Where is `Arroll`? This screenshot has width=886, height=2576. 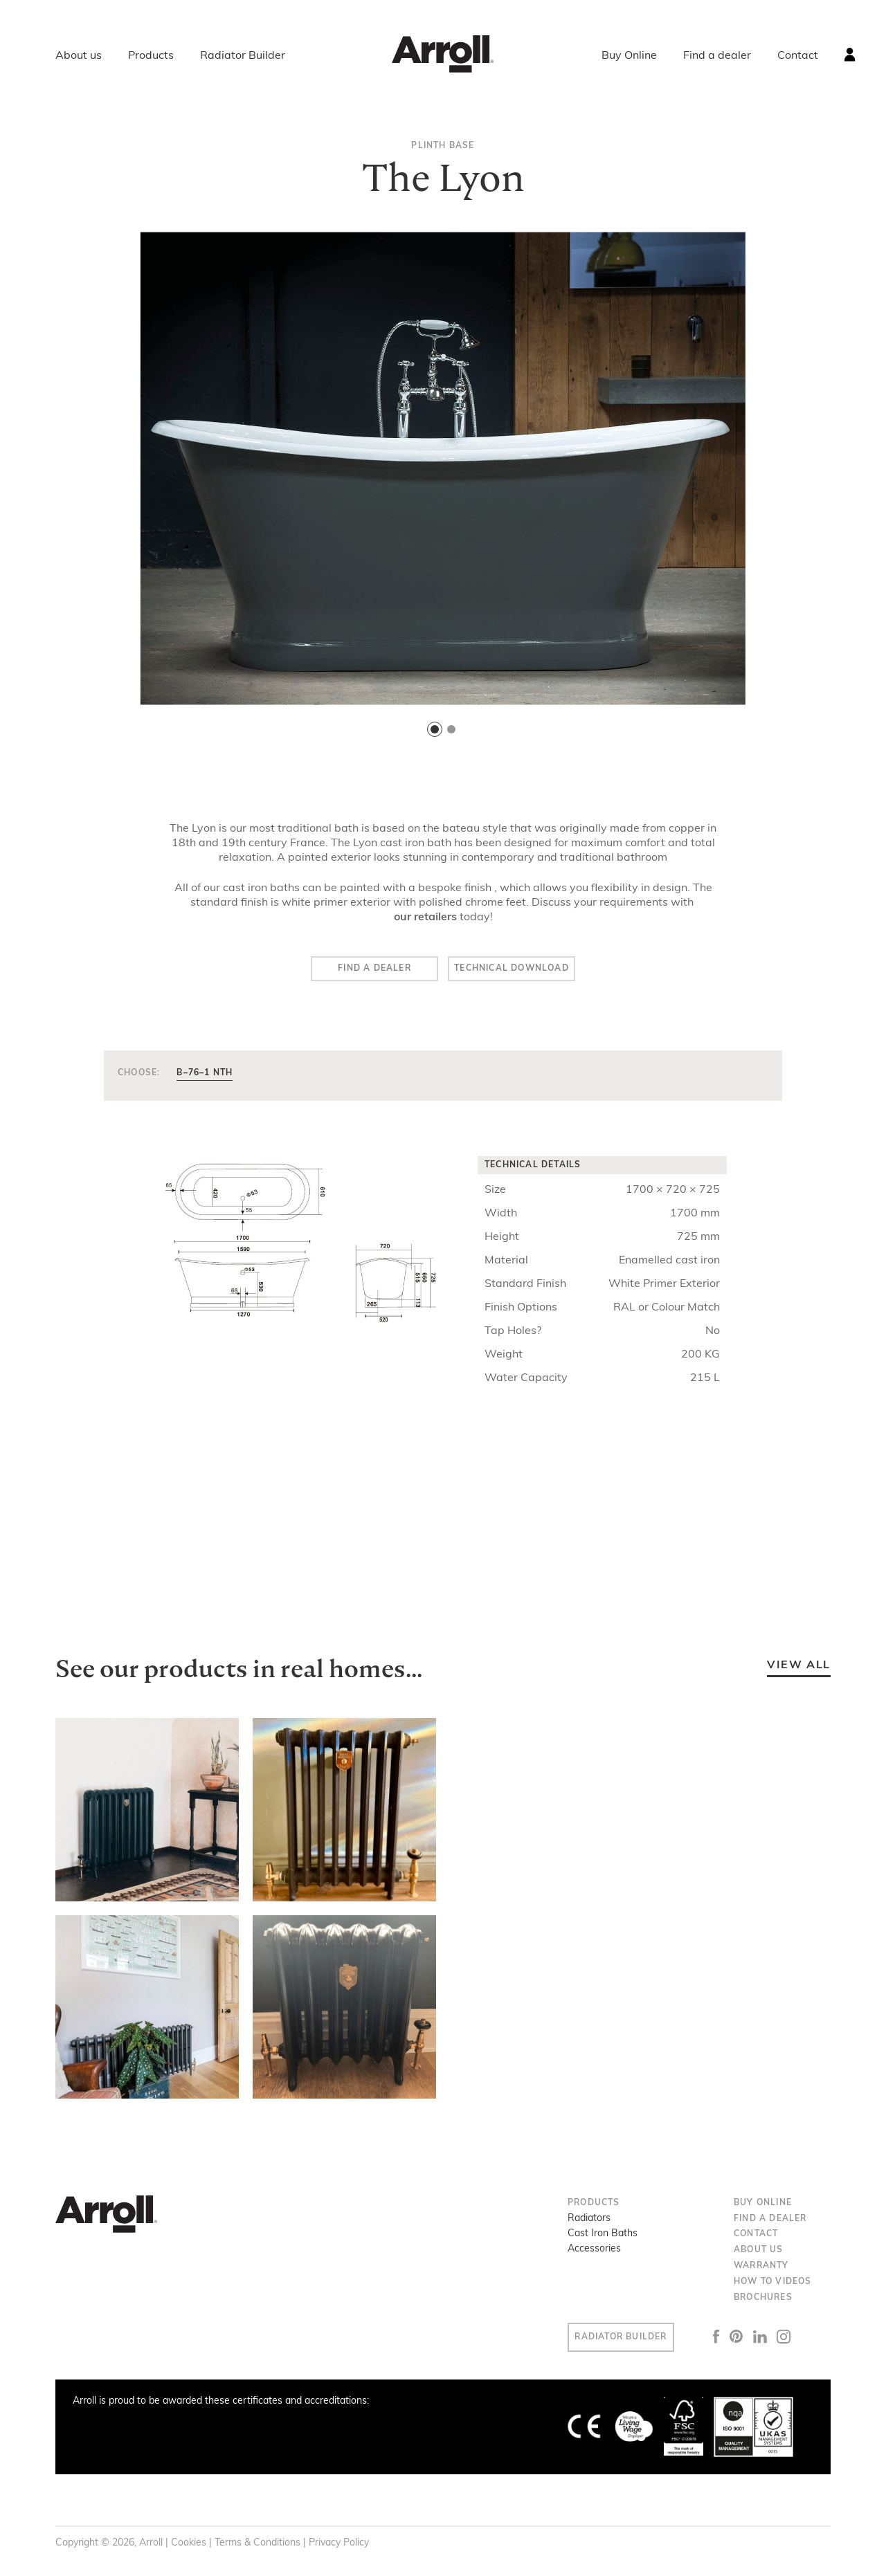
Arroll is located at coordinates (443, 54).